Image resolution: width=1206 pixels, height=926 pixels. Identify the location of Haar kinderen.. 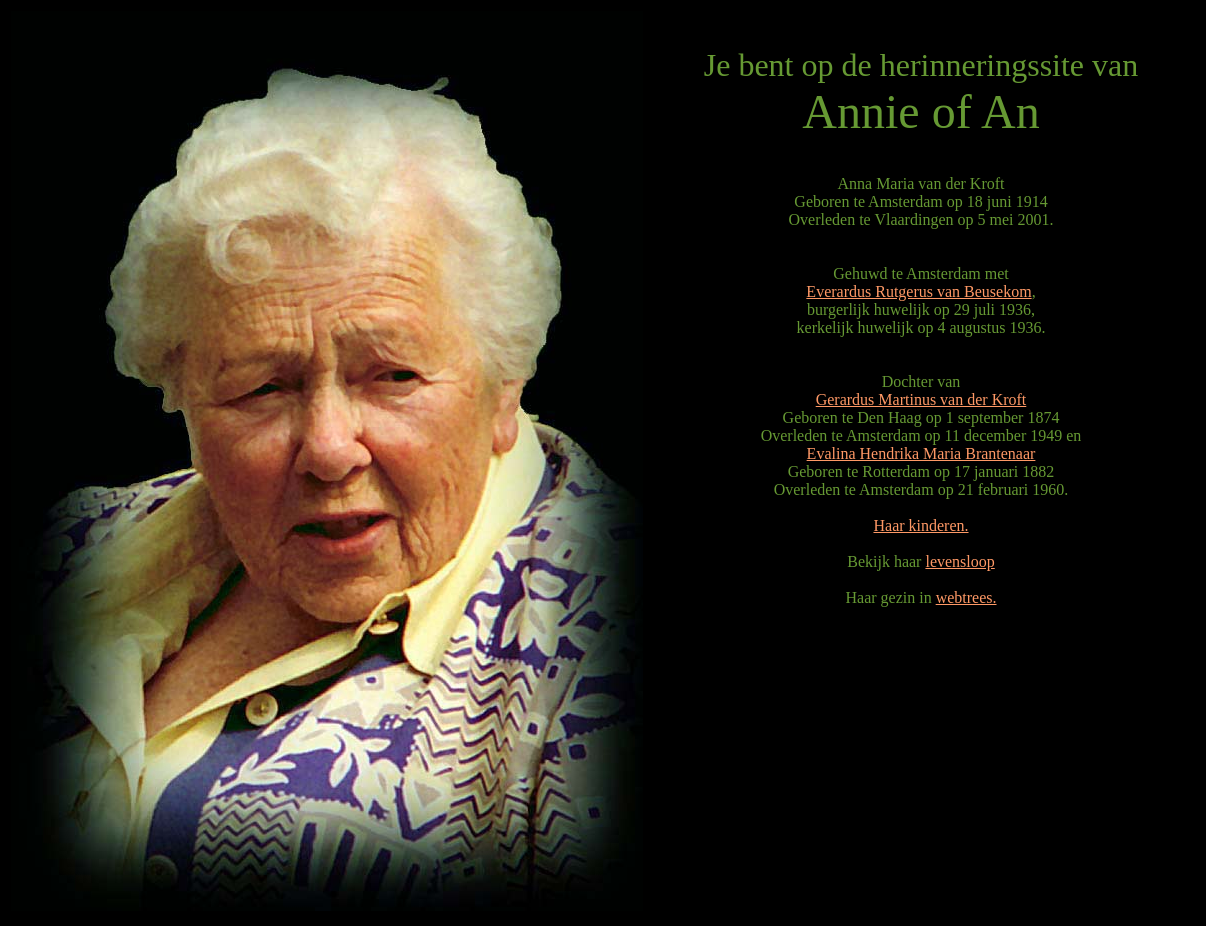
(920, 525).